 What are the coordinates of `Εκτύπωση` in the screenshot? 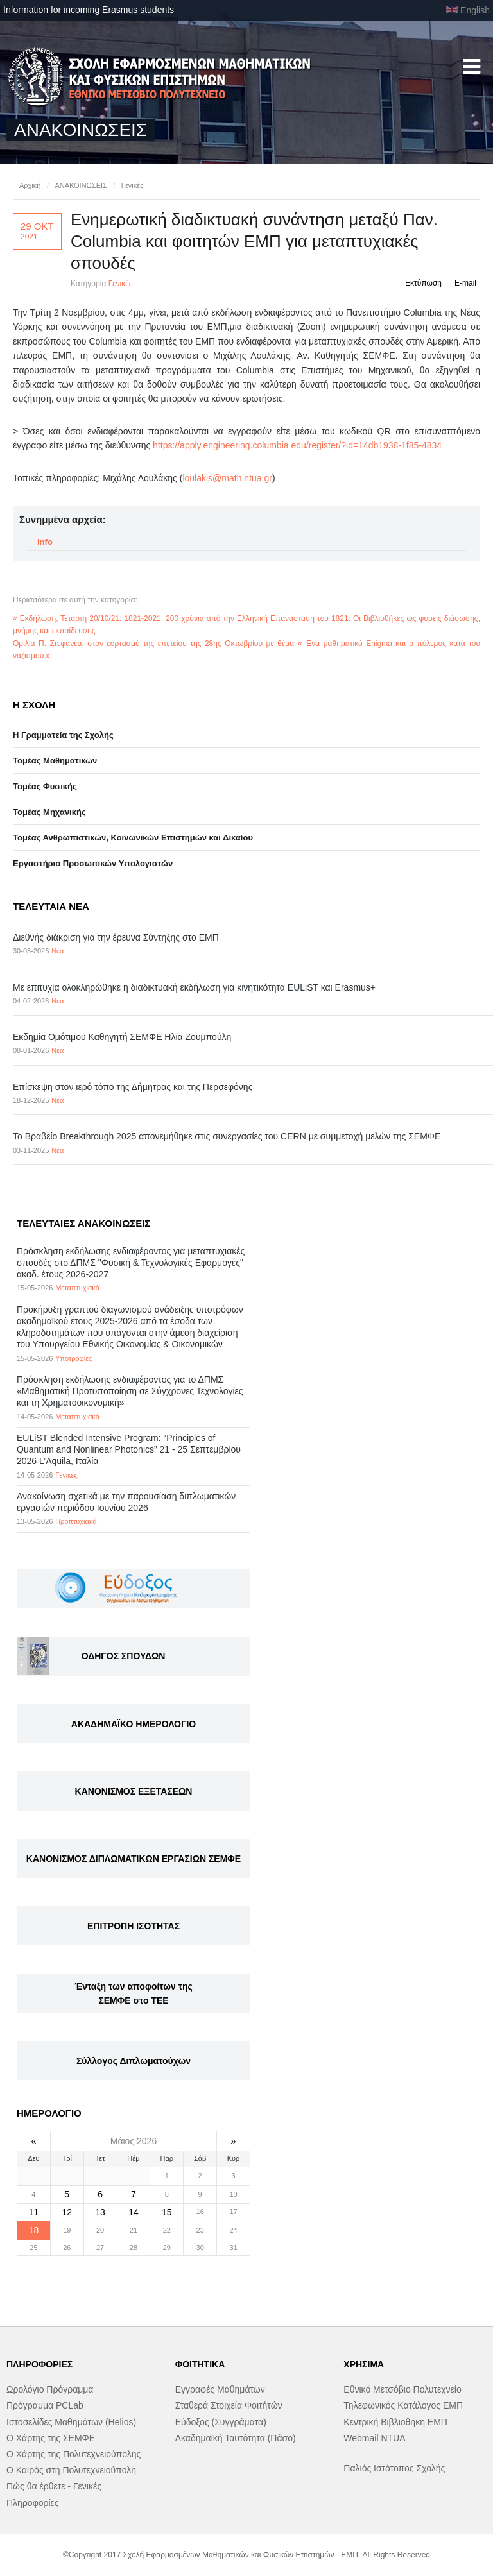 It's located at (423, 282).